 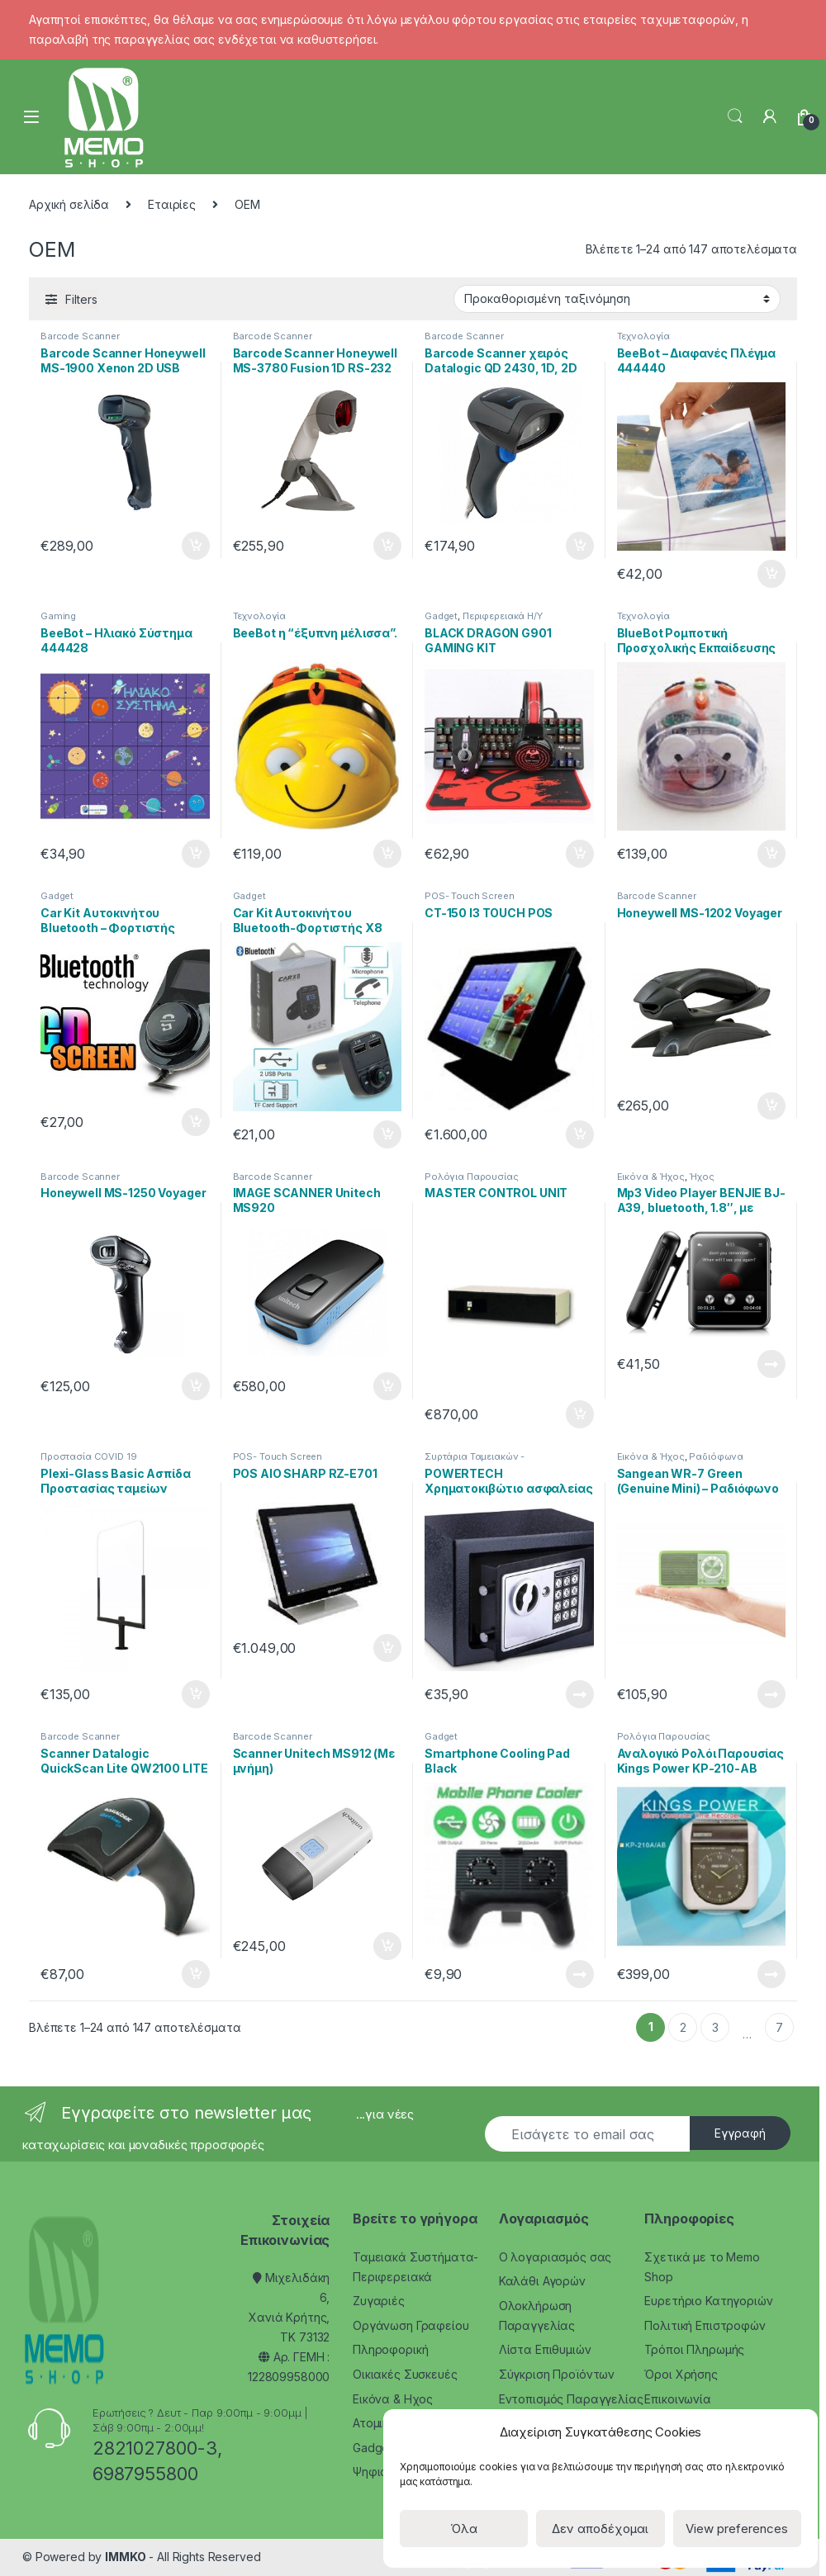 I want to click on Προσθήκη στο καλάθι [Προσθήκη του “BLACK DRAGON G901 GAMING KIT” στο καλάθι σας], so click(x=580, y=854).